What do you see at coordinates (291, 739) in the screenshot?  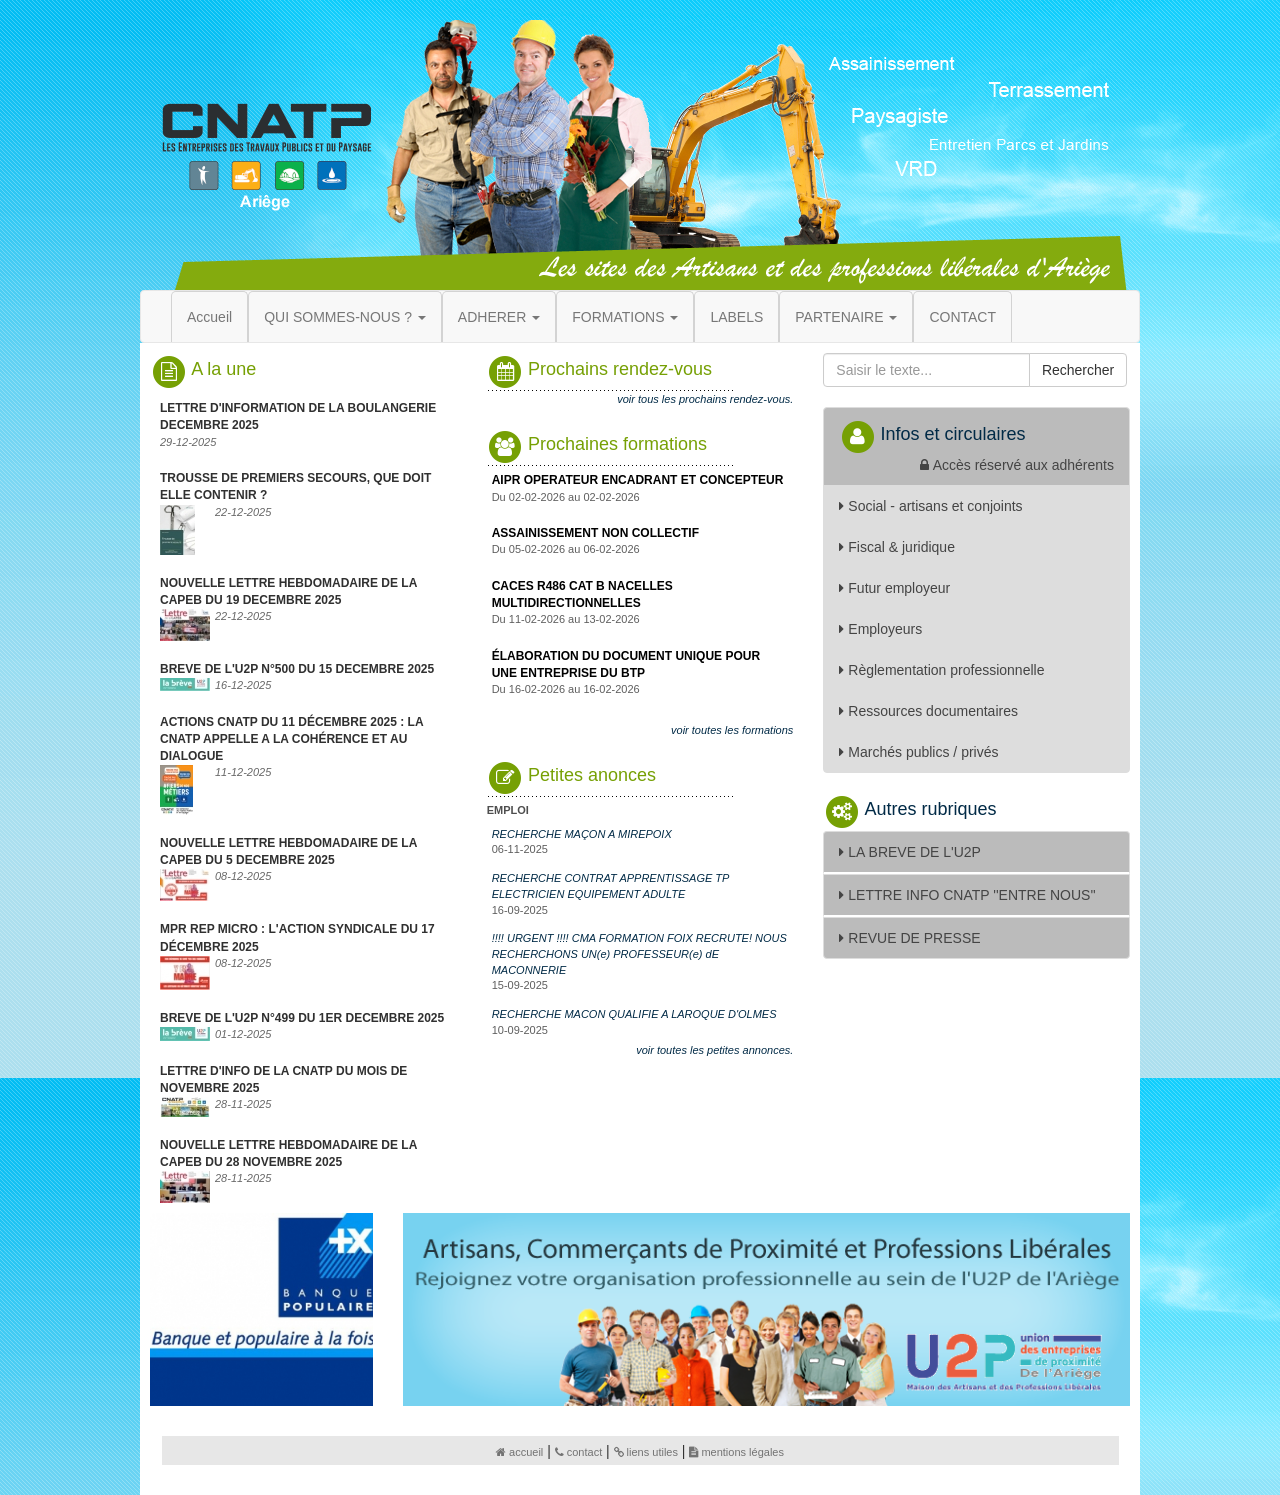 I see `ACTIONS CNATP DU 11 DÉCEMBRE 2025 : LA CNATP APPELLE A LA COHÉRENCE ET AU DIALOGUE` at bounding box center [291, 739].